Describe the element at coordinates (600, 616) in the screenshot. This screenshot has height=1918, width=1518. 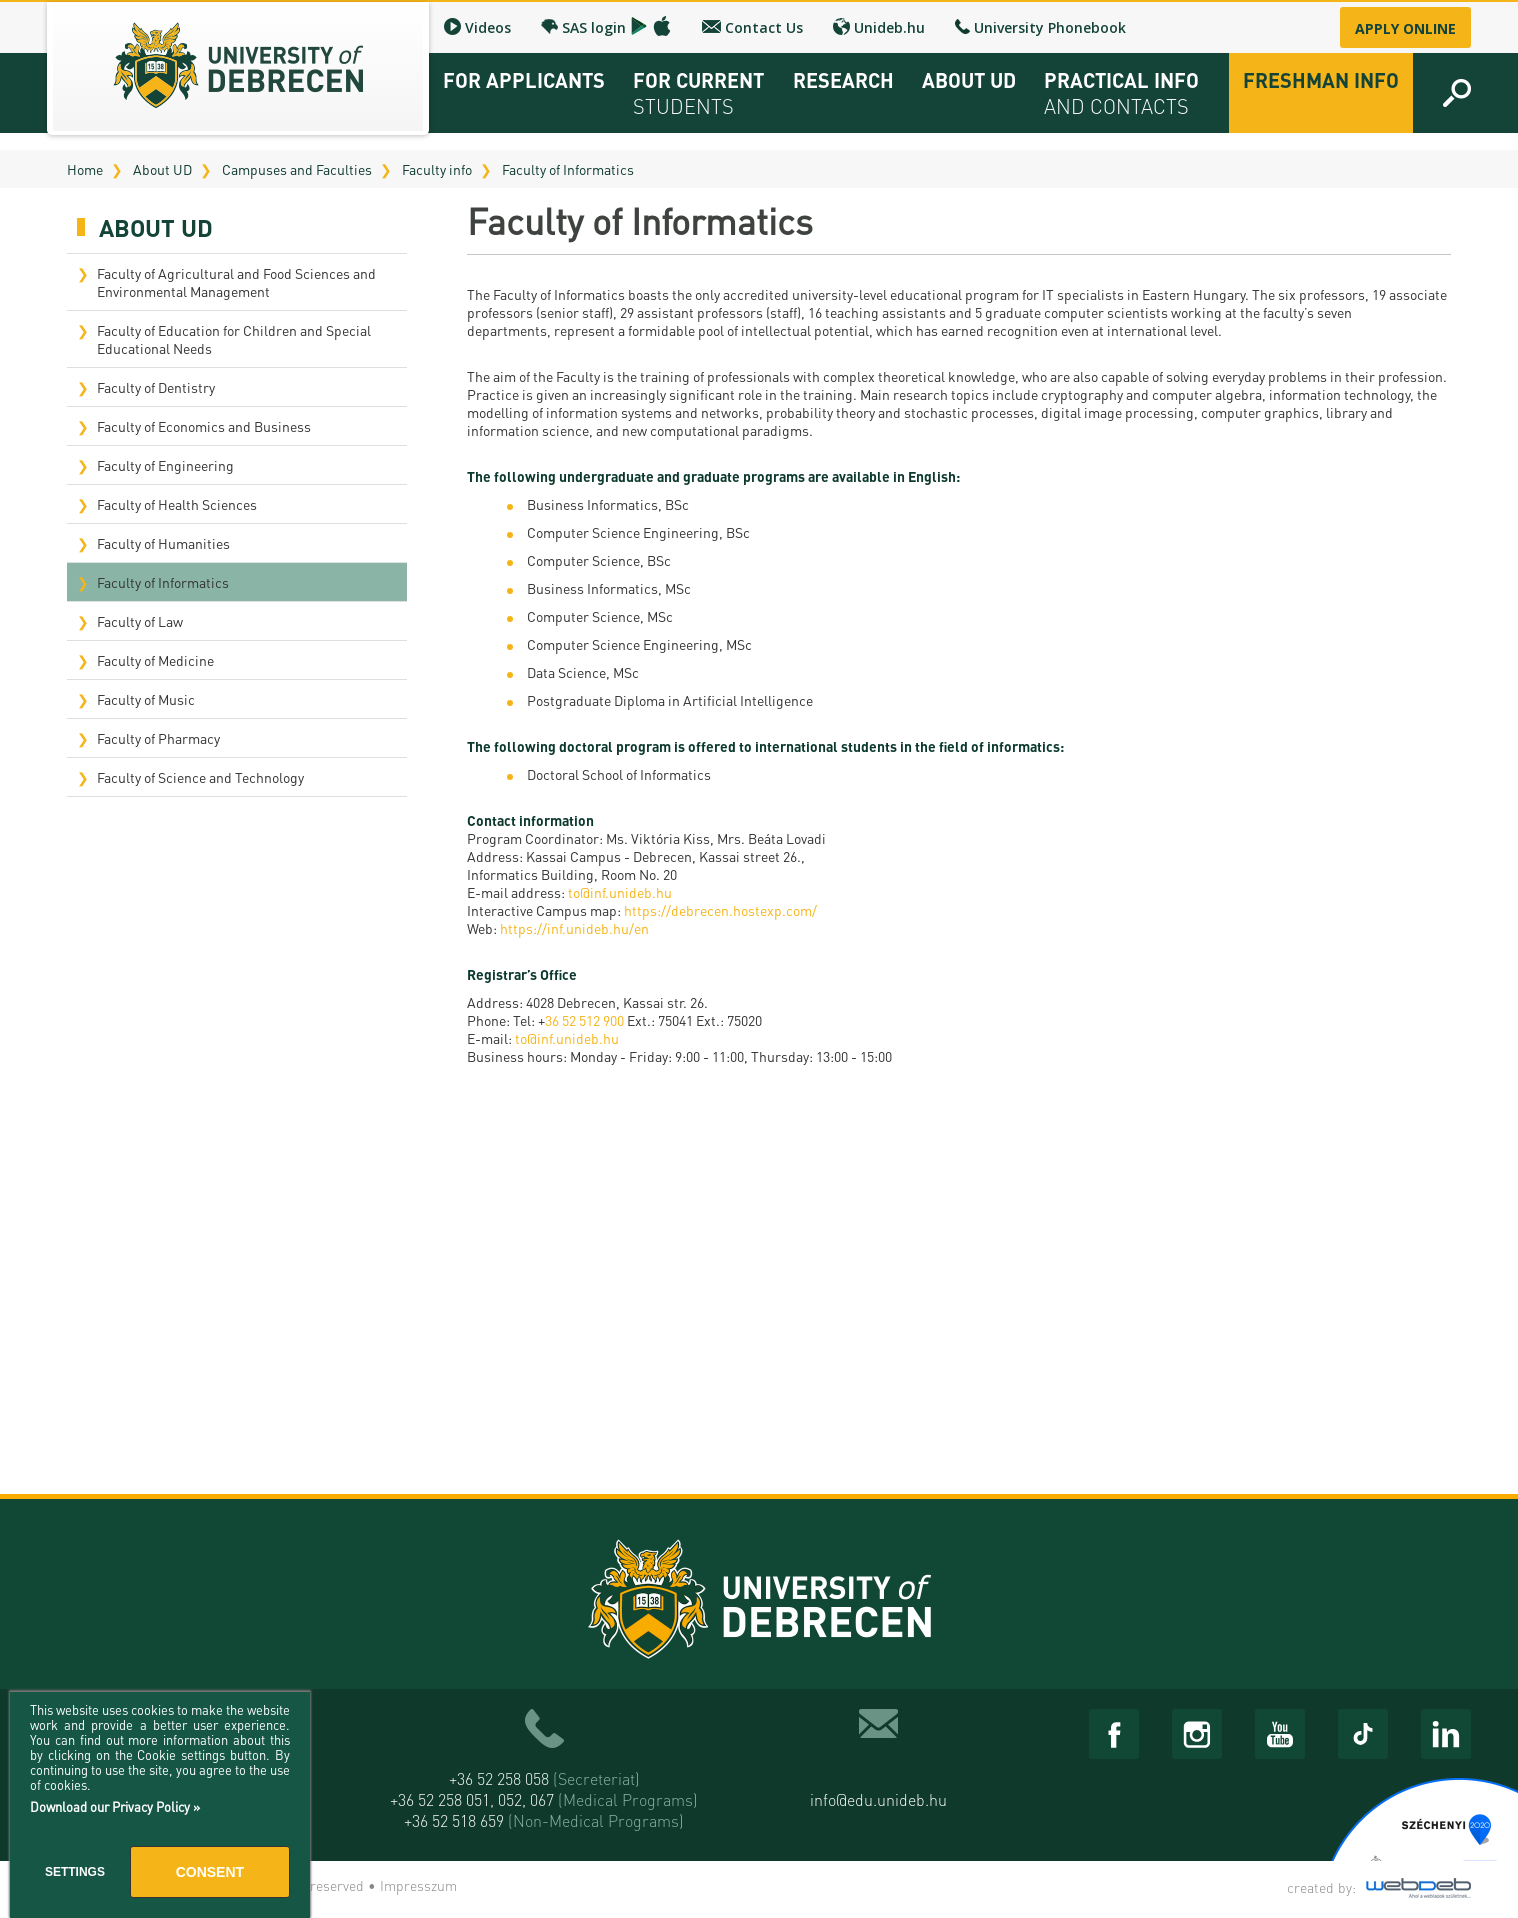
I see `Computer Science, MSc` at that location.